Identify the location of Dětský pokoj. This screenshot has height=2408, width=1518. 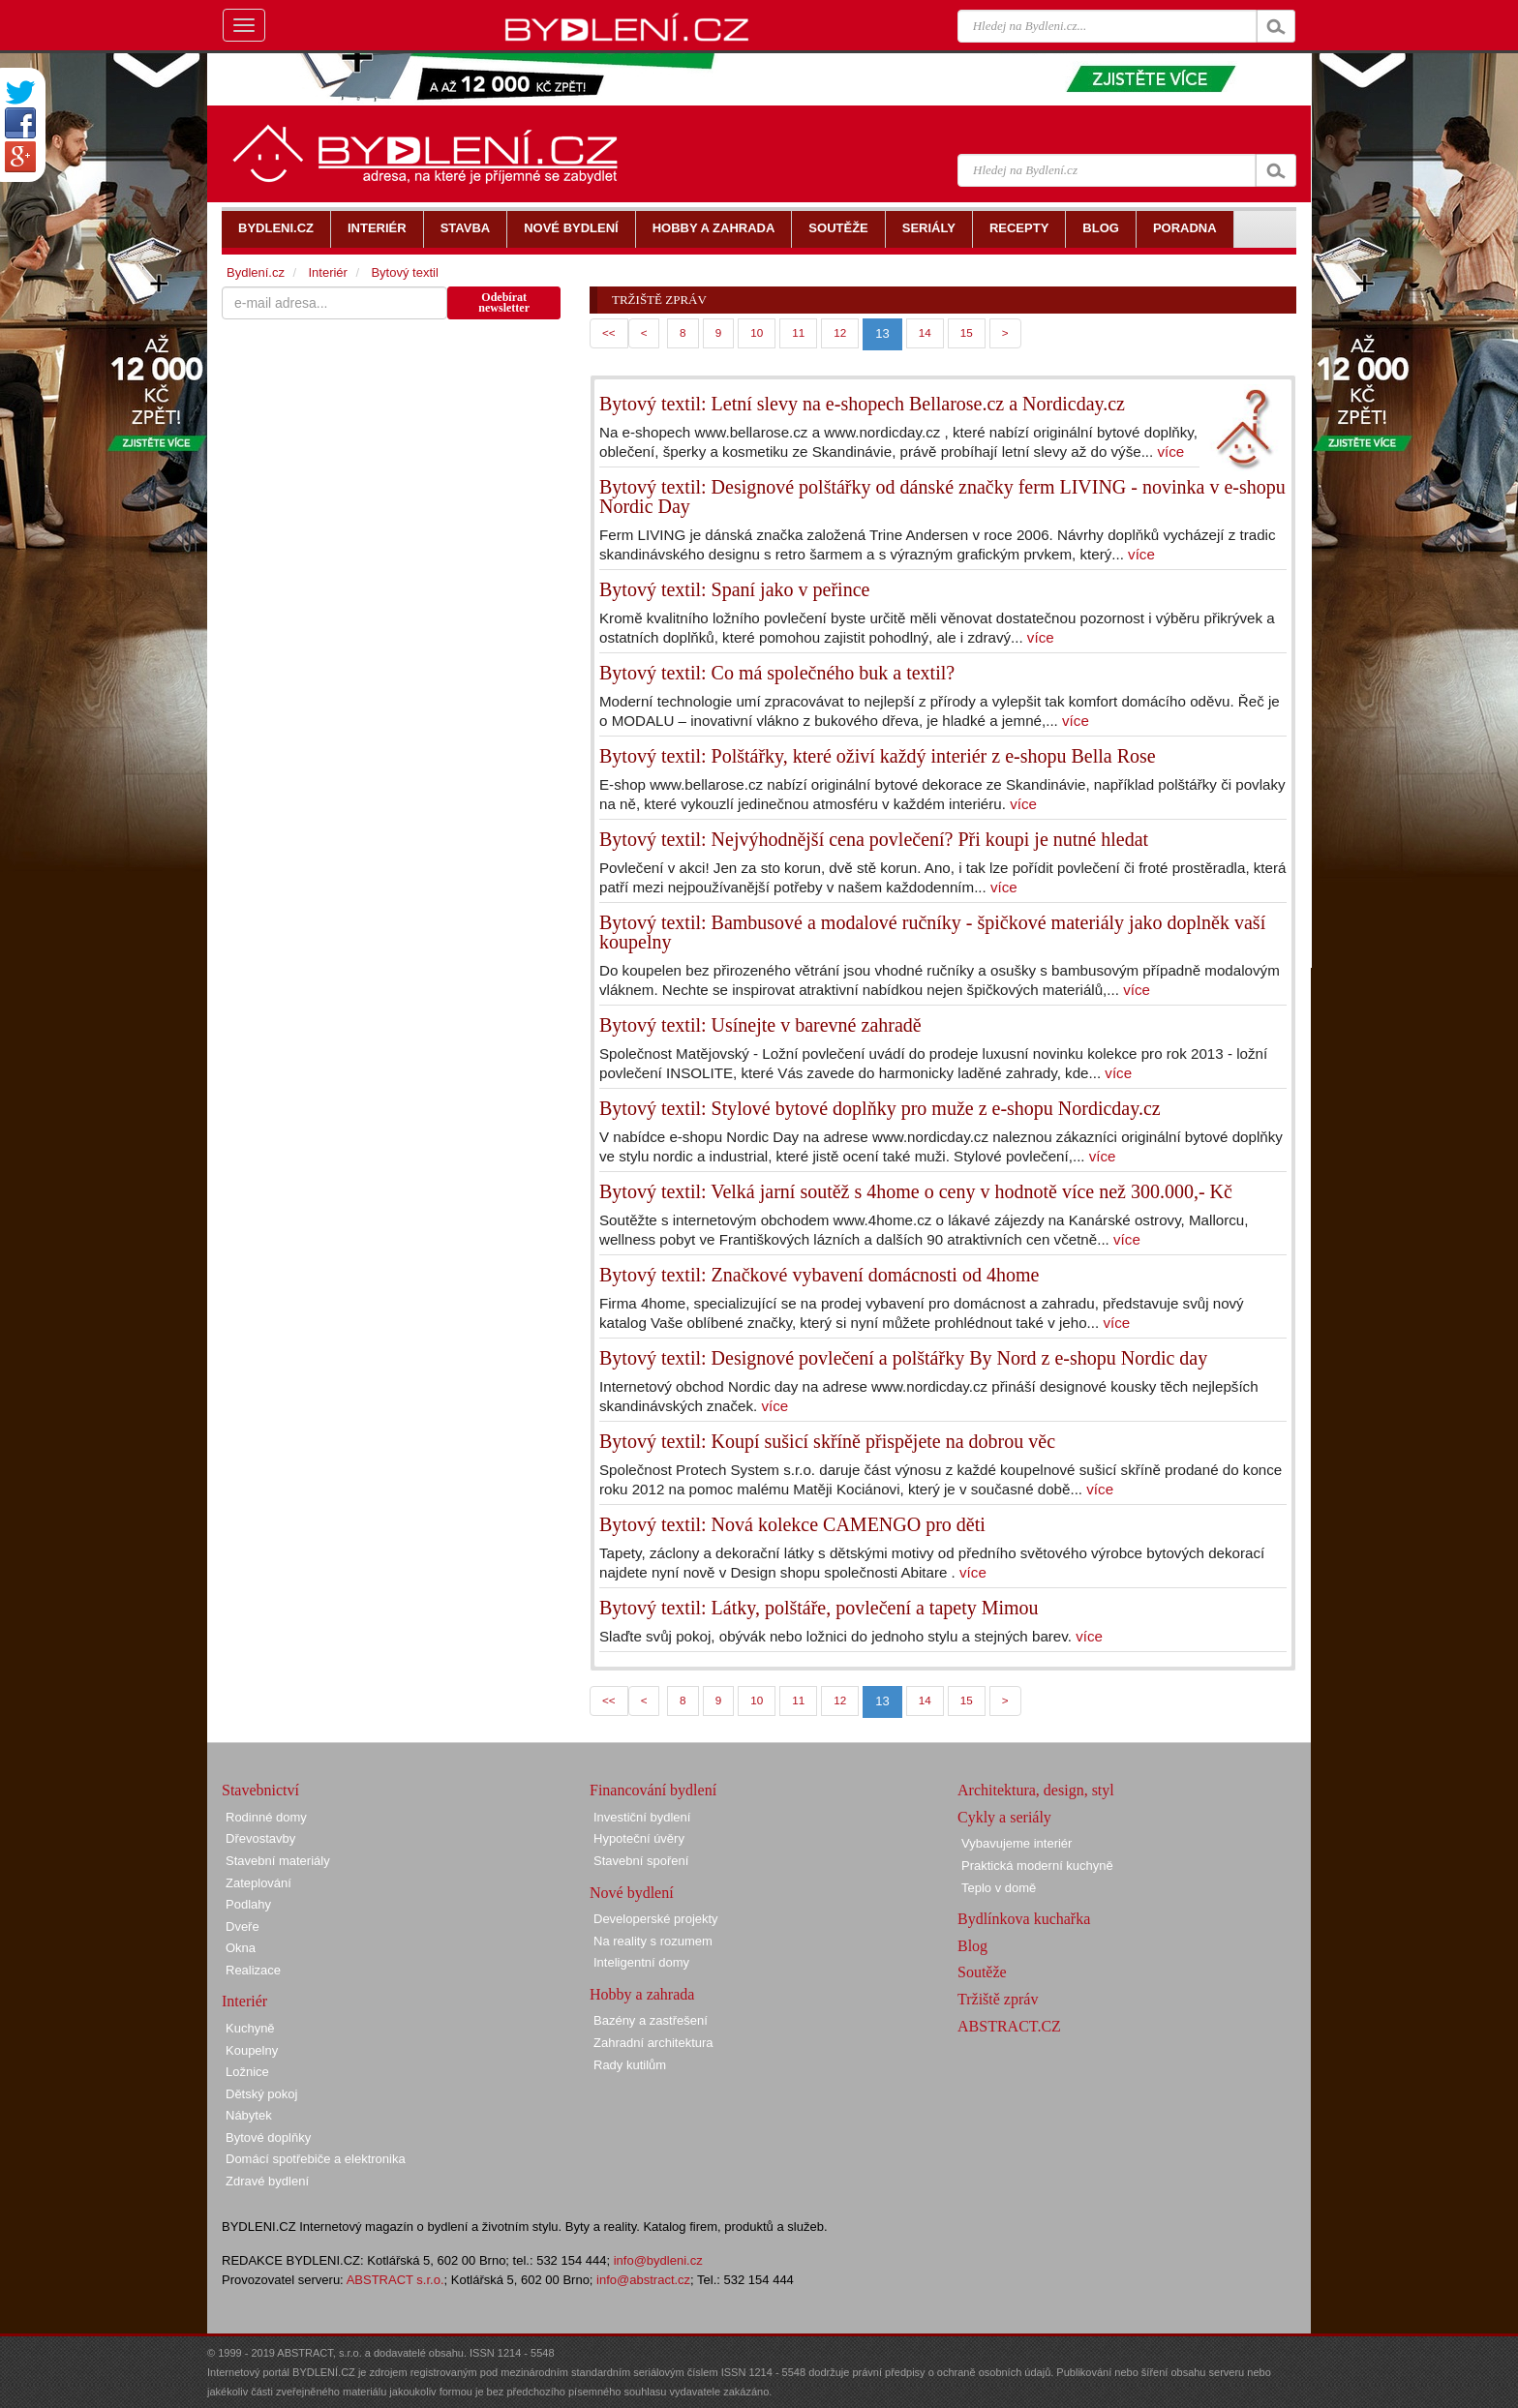
(261, 2094).